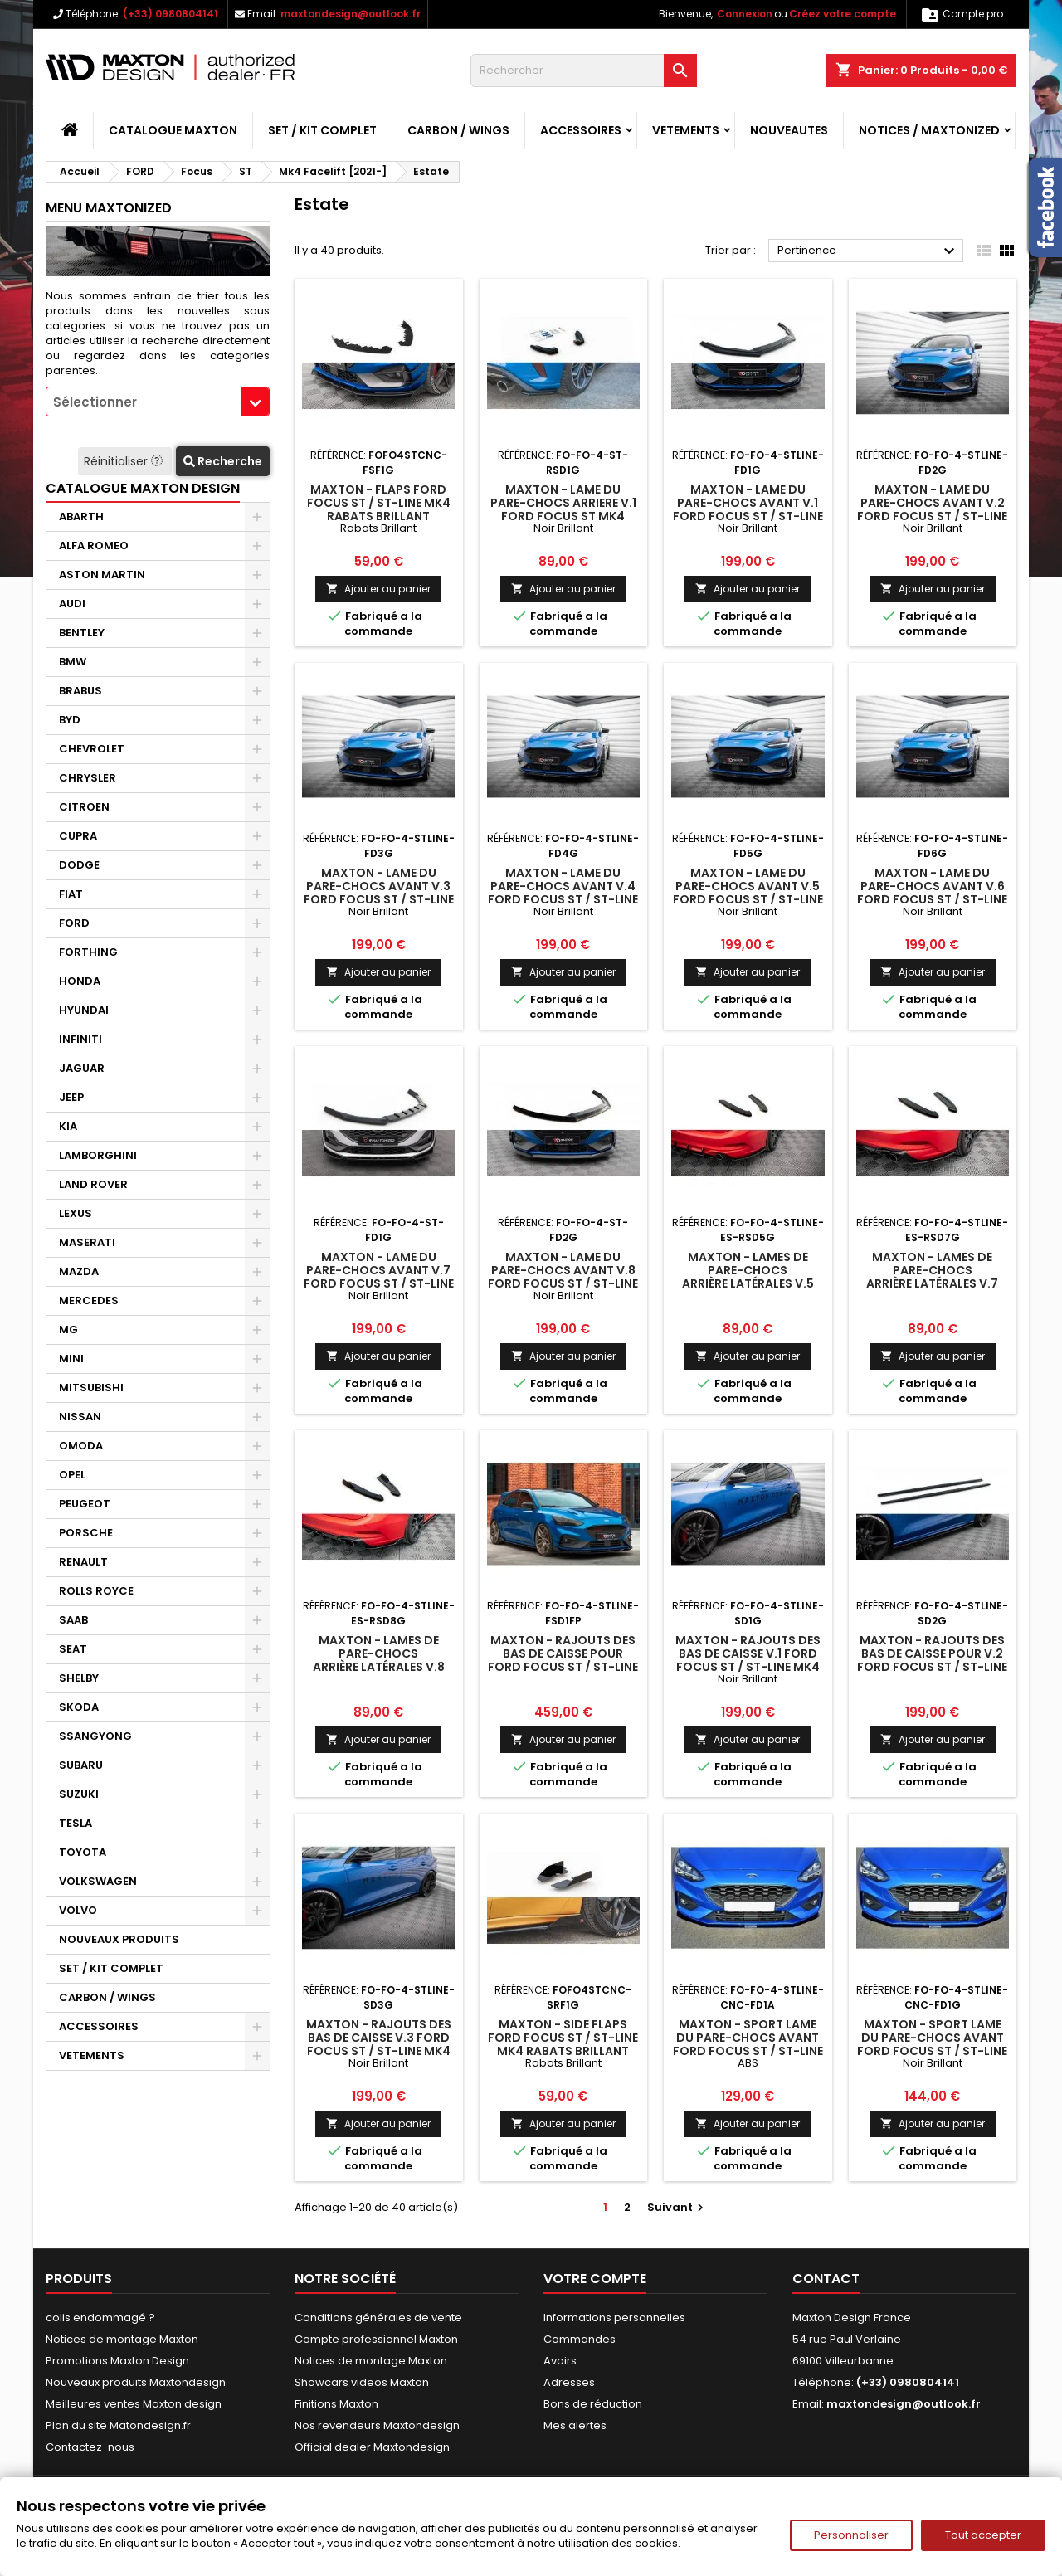 The width and height of the screenshot is (1062, 2576). What do you see at coordinates (569, 2382) in the screenshot?
I see `Adresses` at bounding box center [569, 2382].